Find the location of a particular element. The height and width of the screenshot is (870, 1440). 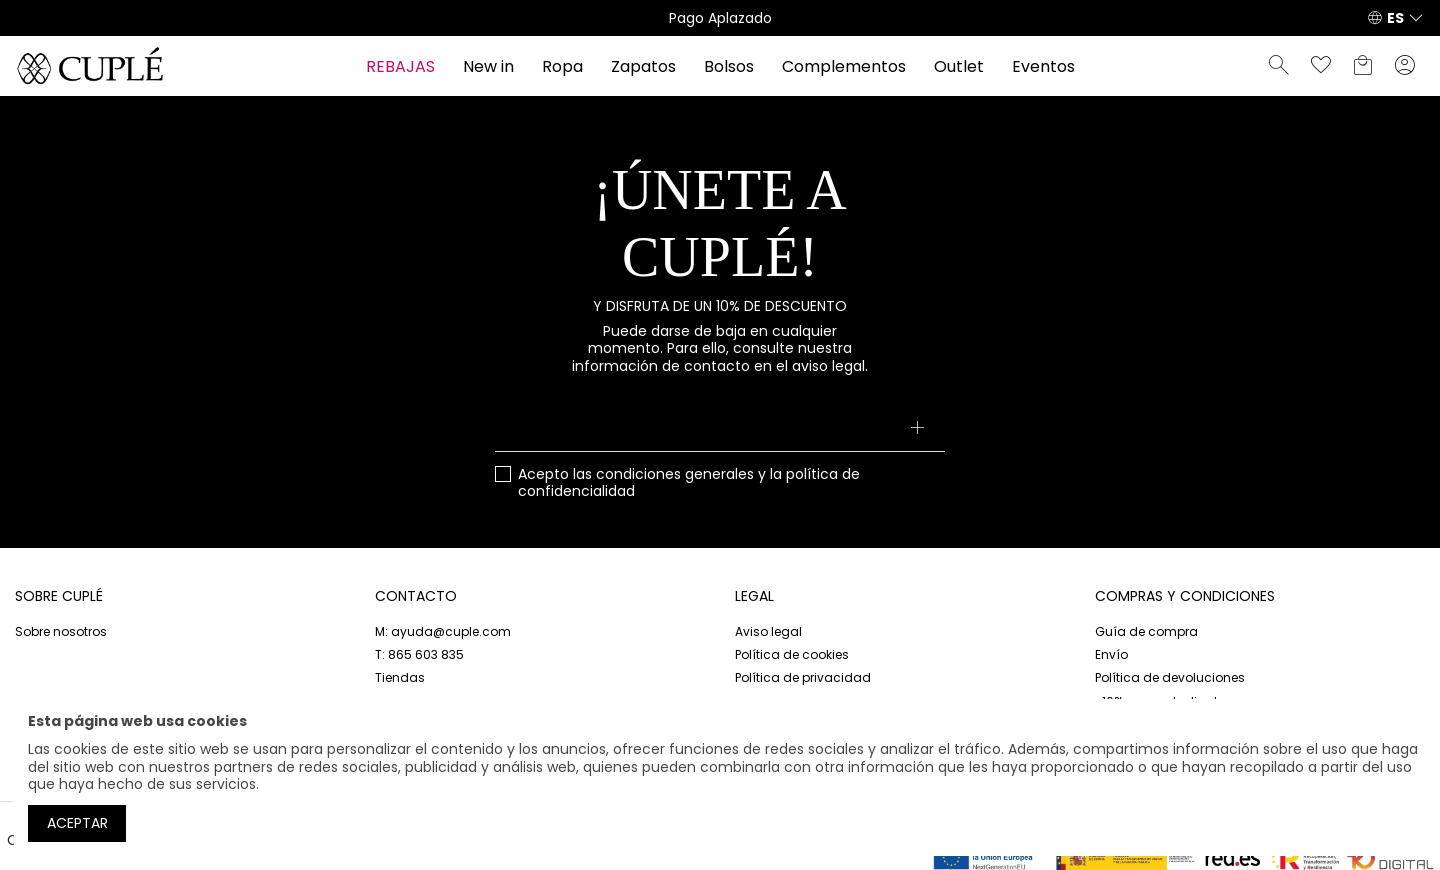

[Su dirección de correo electrónico] is located at coordinates (720, 430).